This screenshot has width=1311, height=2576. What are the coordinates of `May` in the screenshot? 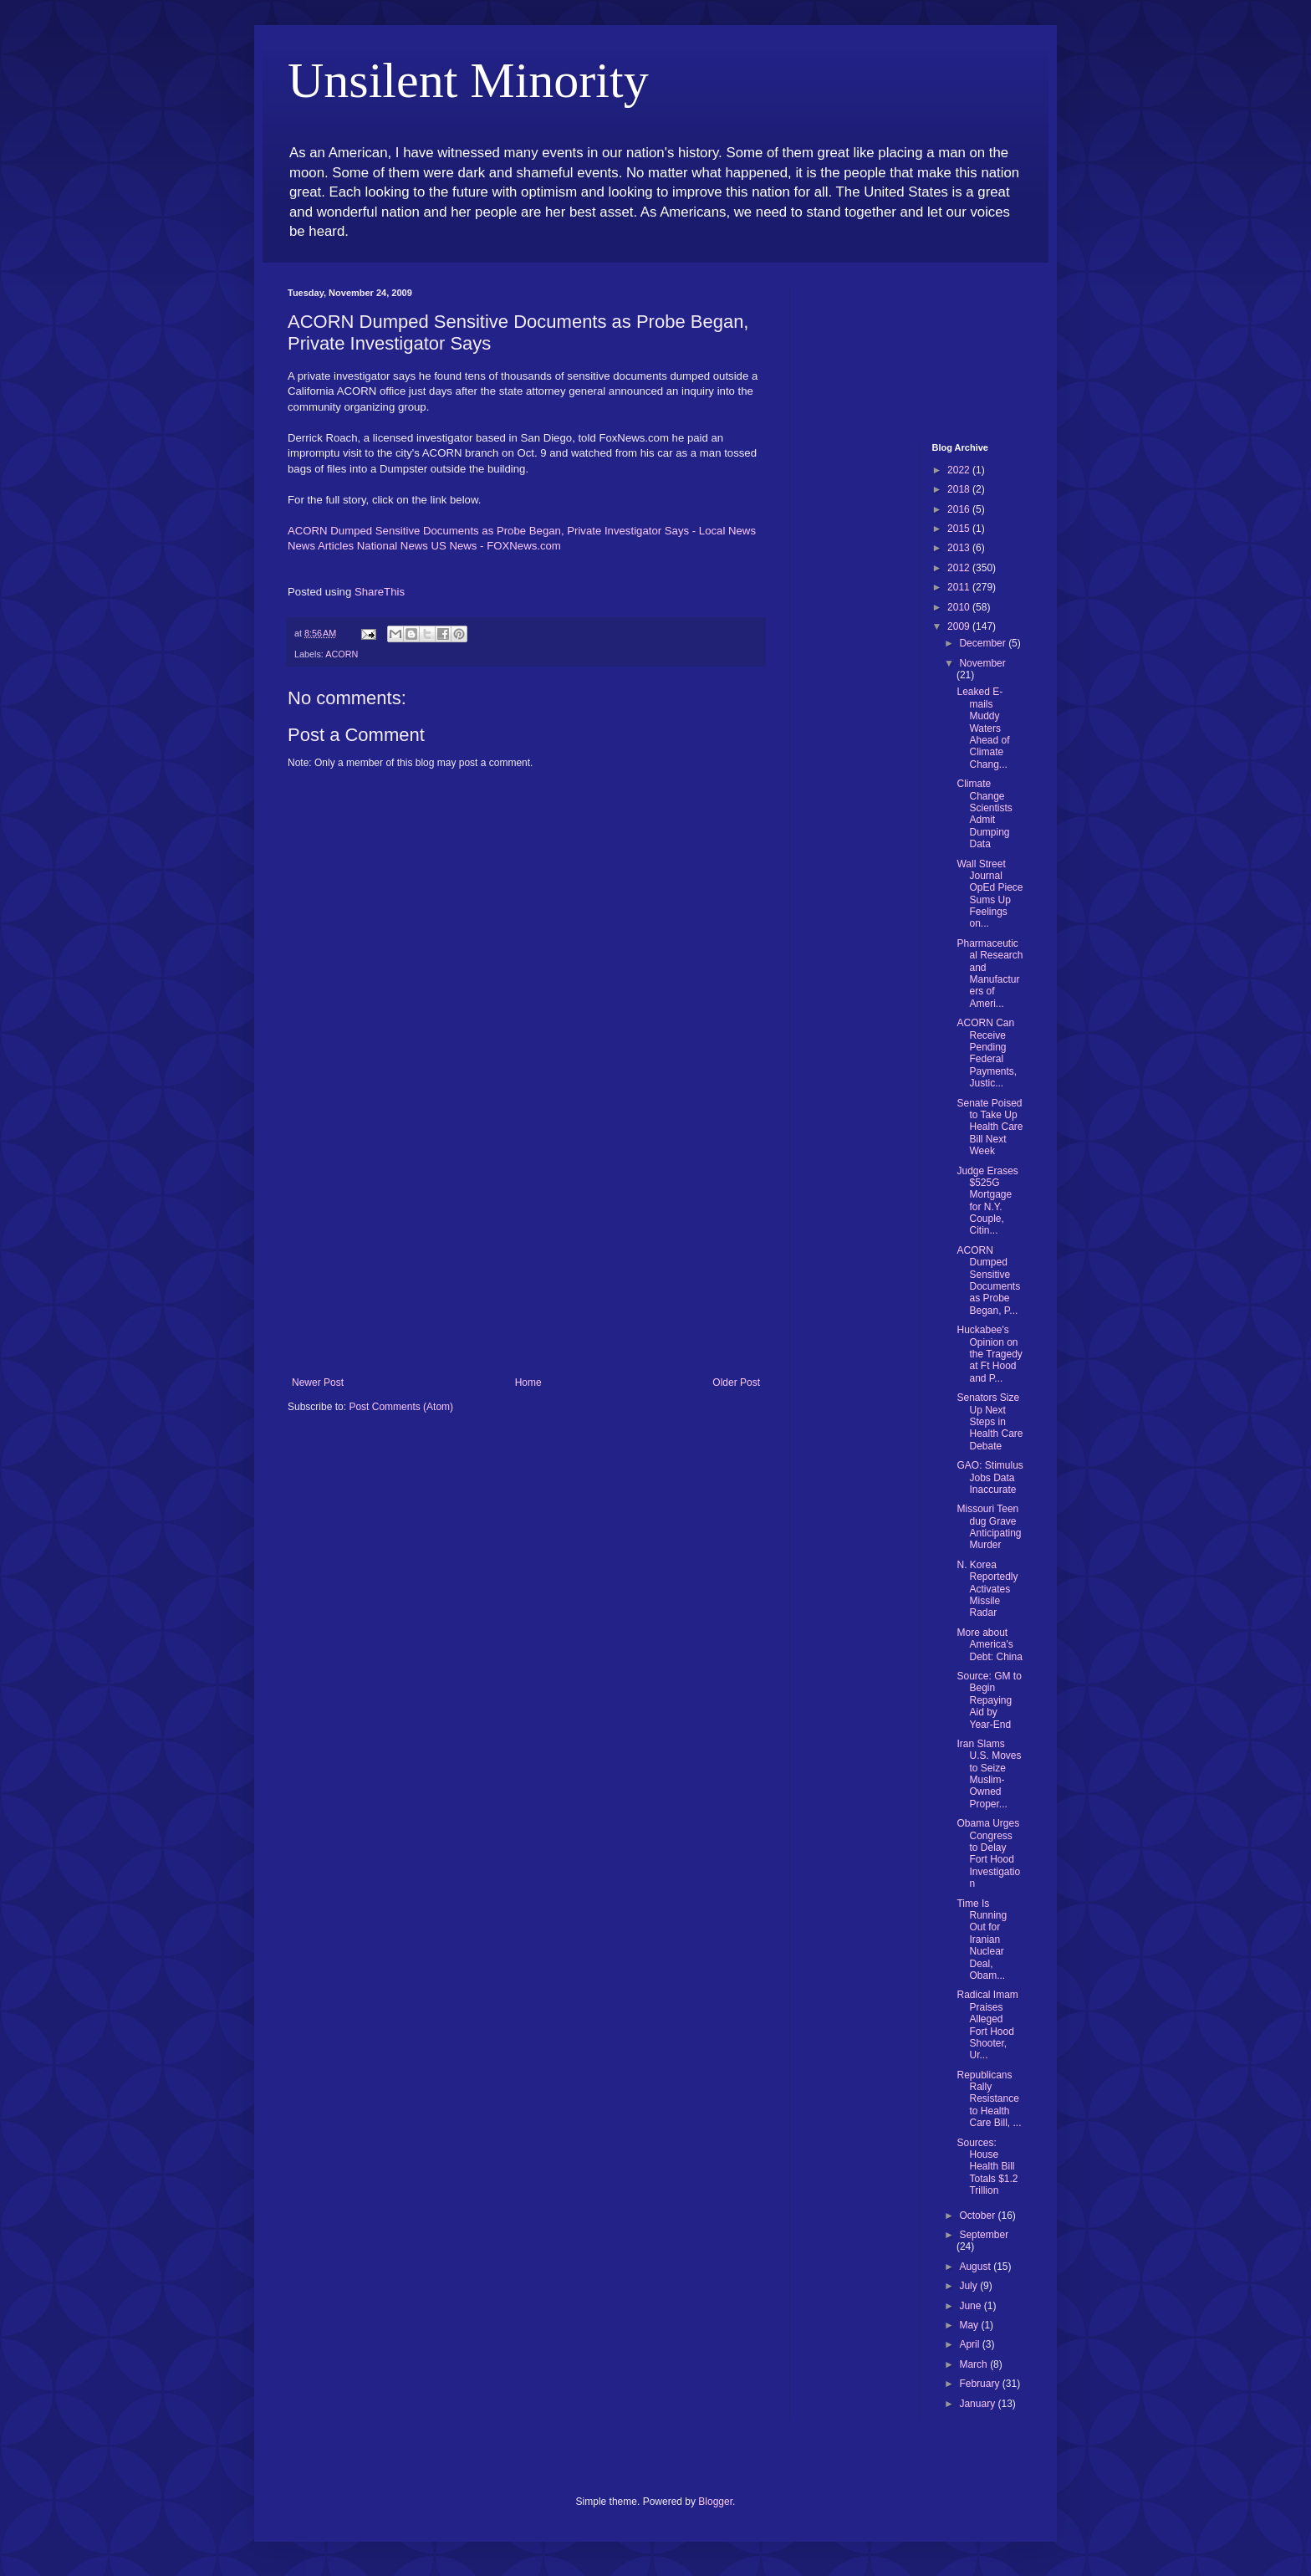 It's located at (970, 2325).